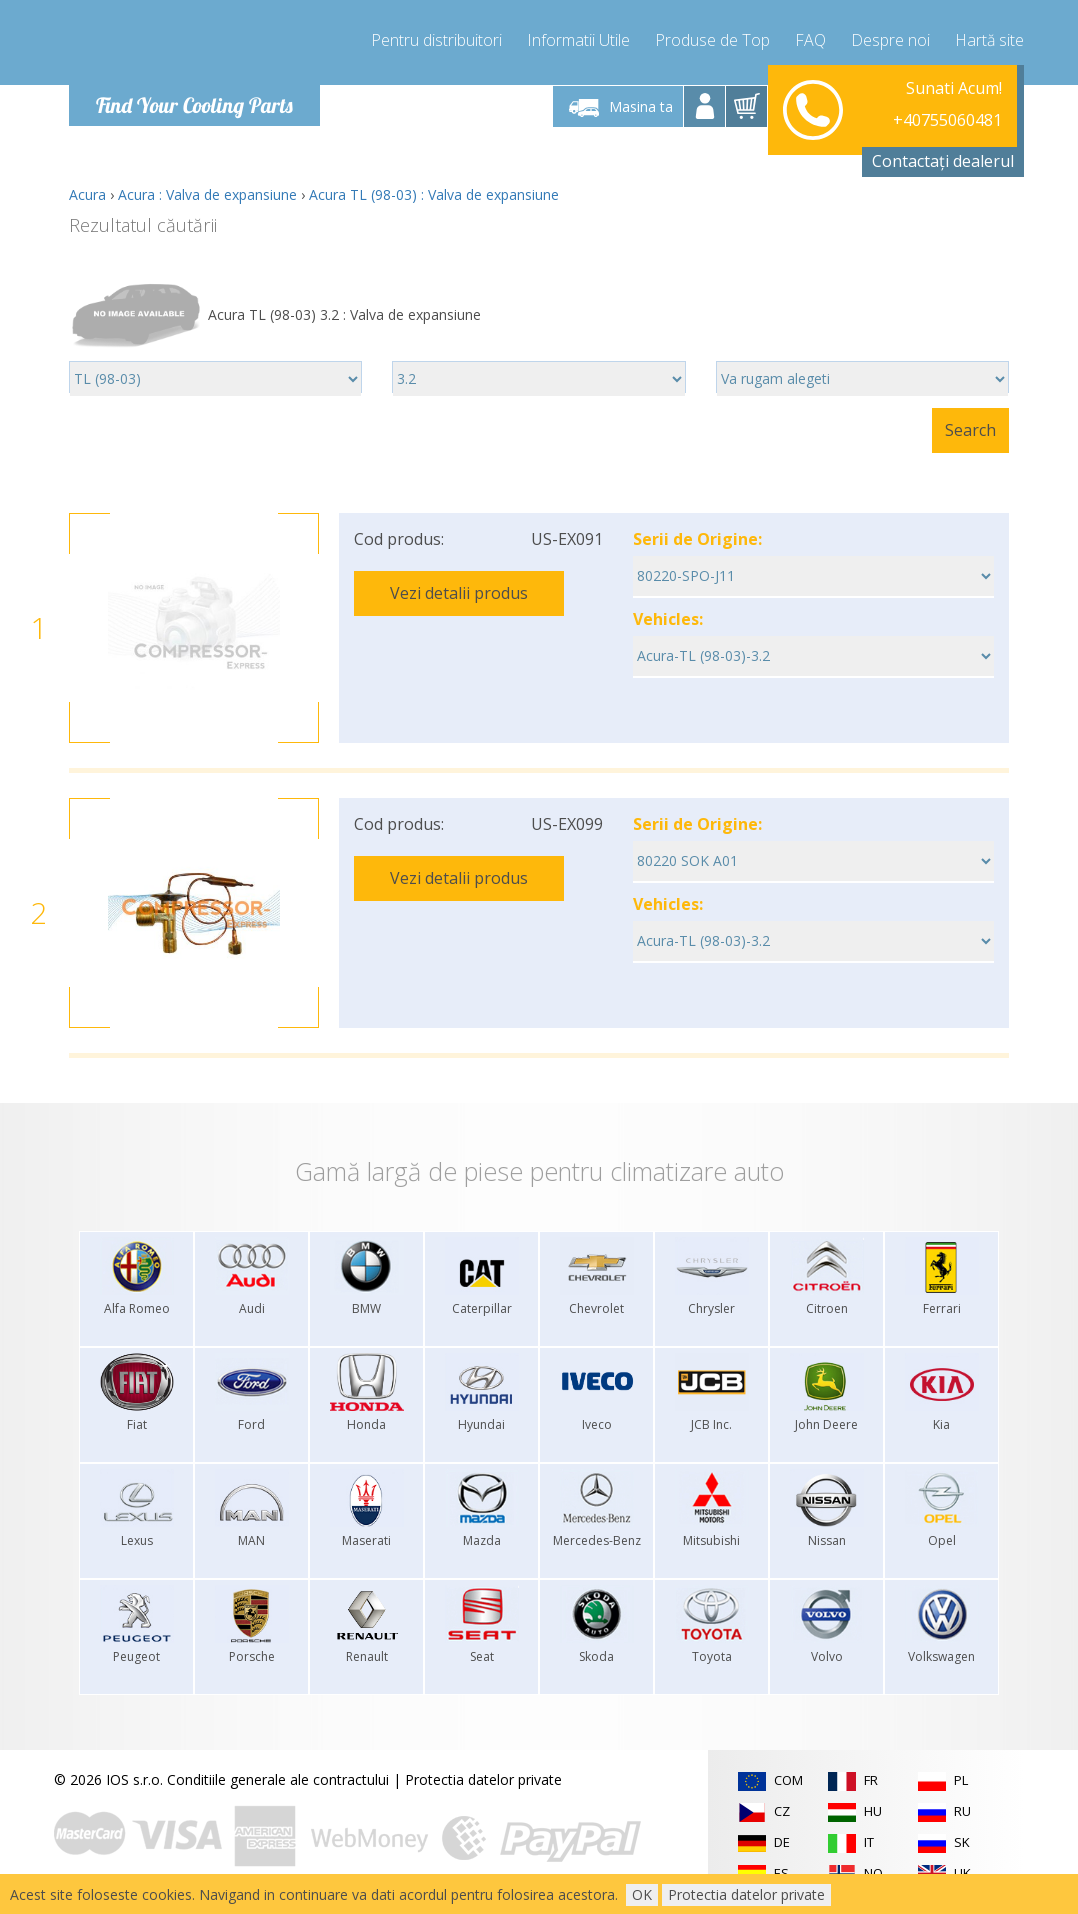 The width and height of the screenshot is (1078, 1914). I want to click on Despre noi, so click(890, 40).